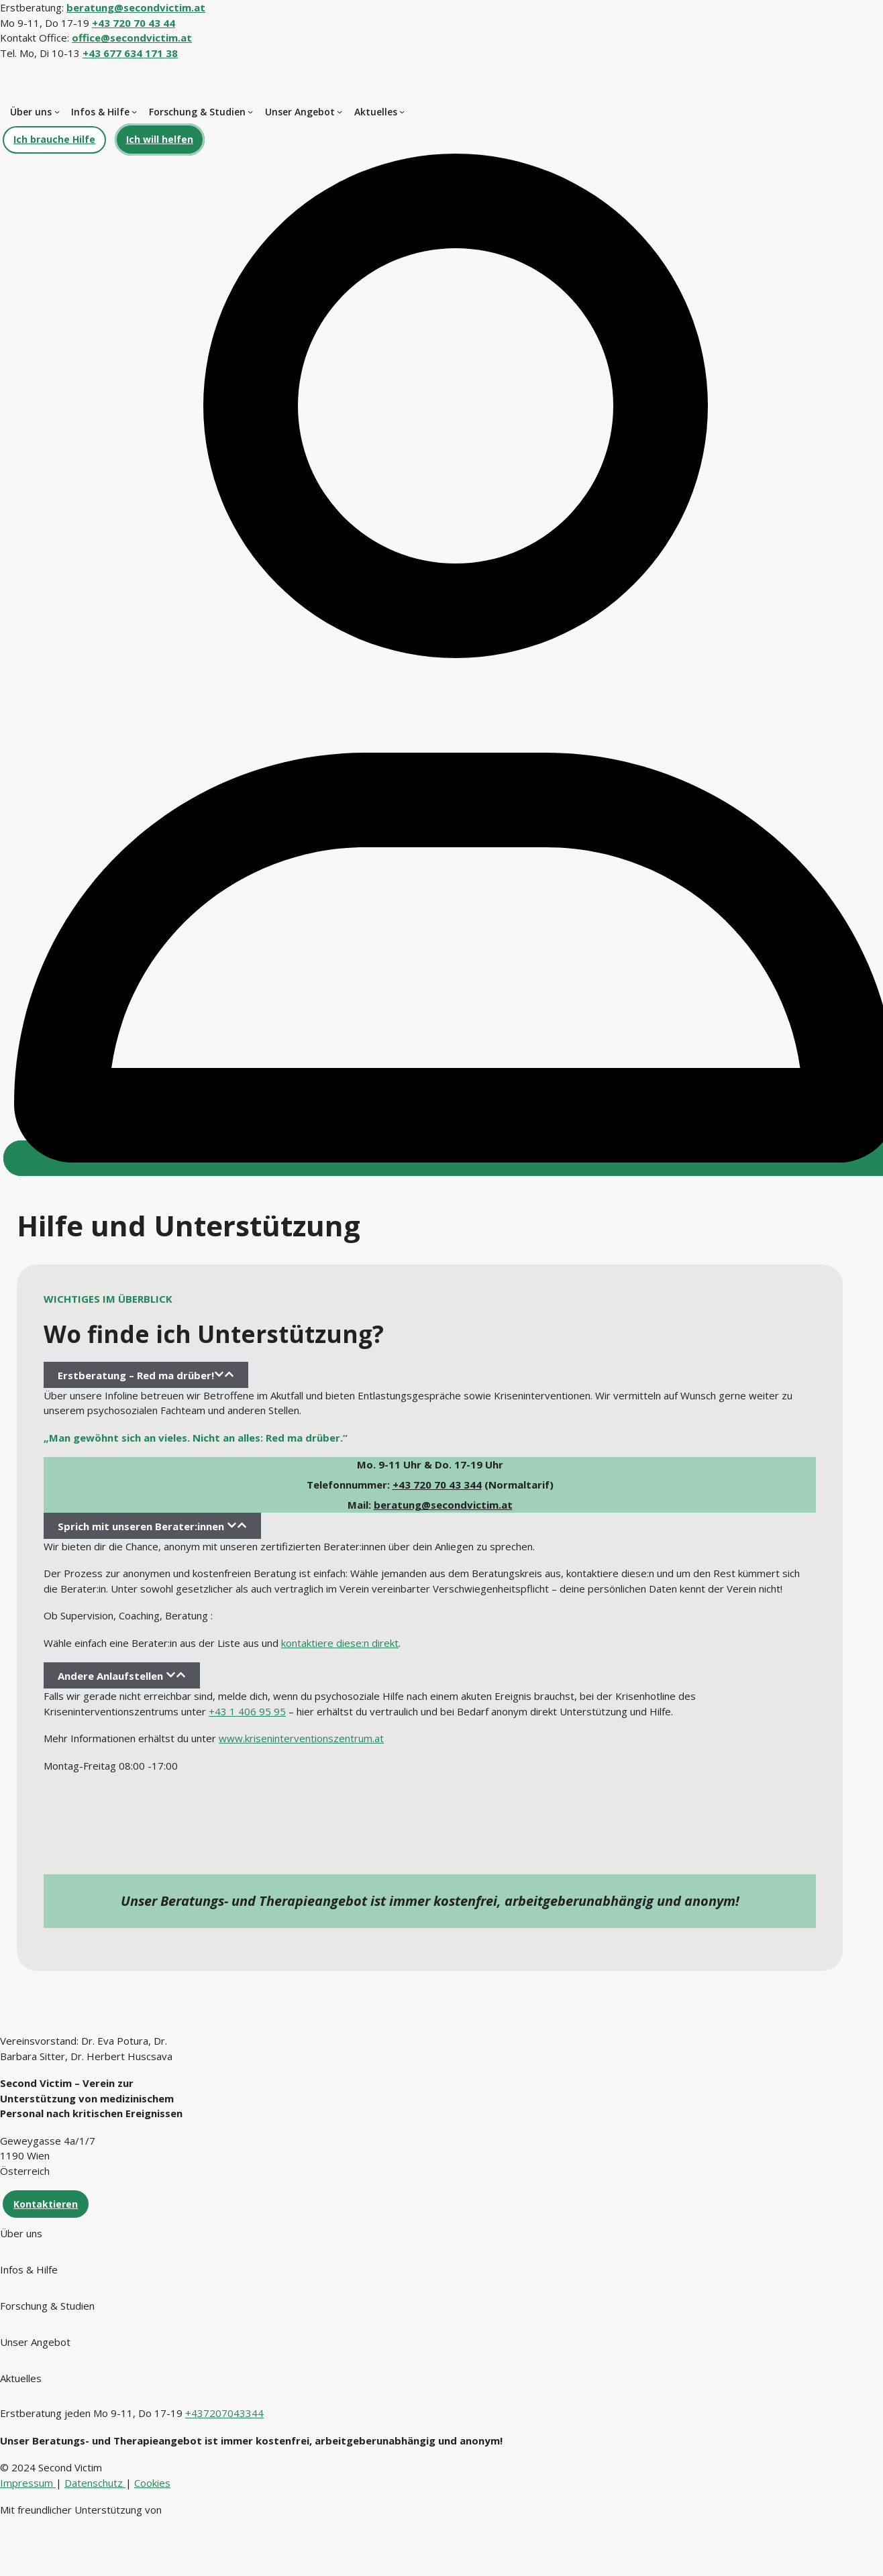 This screenshot has width=883, height=2576. I want to click on [Untermenü von Aktuelles], so click(402, 111).